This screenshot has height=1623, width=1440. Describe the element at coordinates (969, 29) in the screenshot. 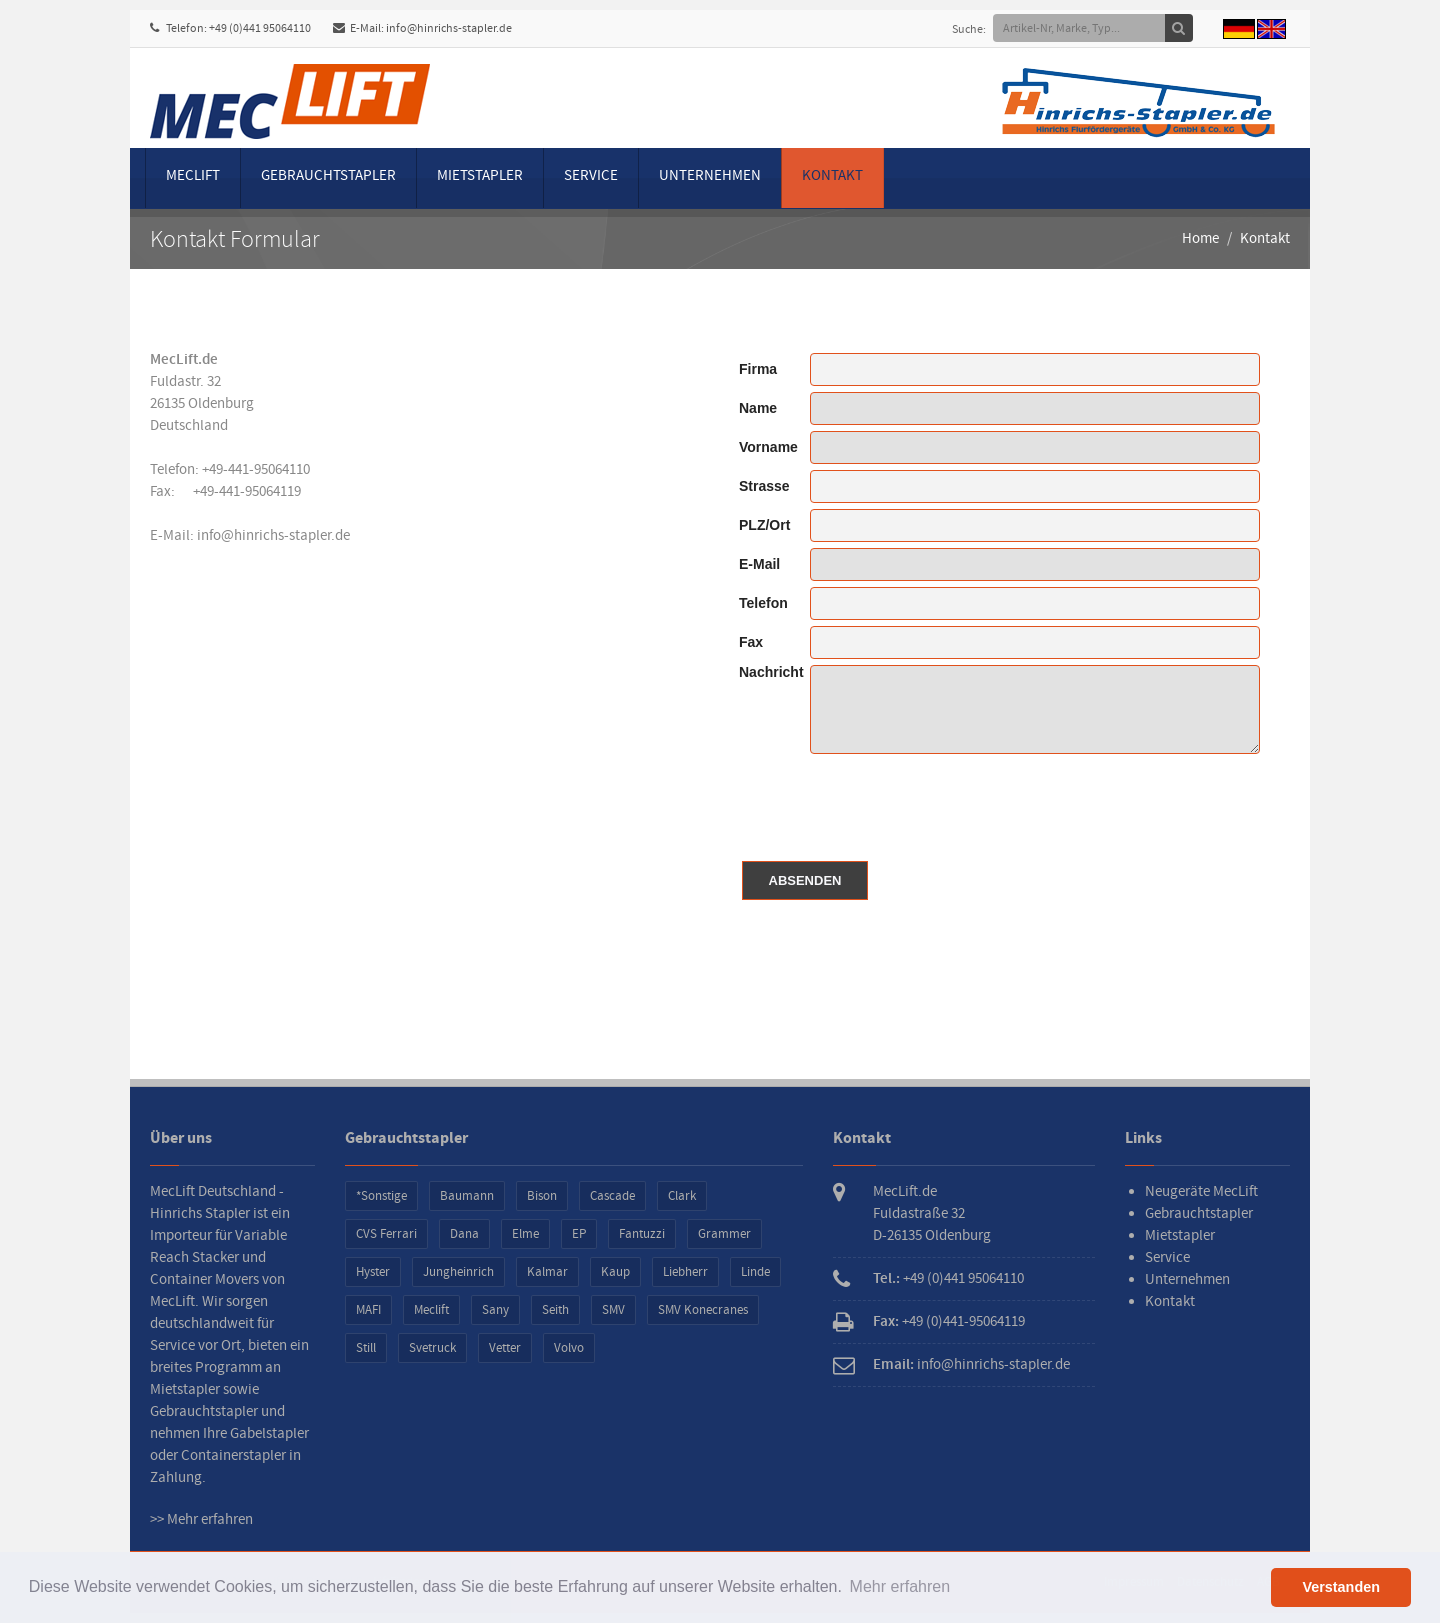

I see `Suche:` at that location.